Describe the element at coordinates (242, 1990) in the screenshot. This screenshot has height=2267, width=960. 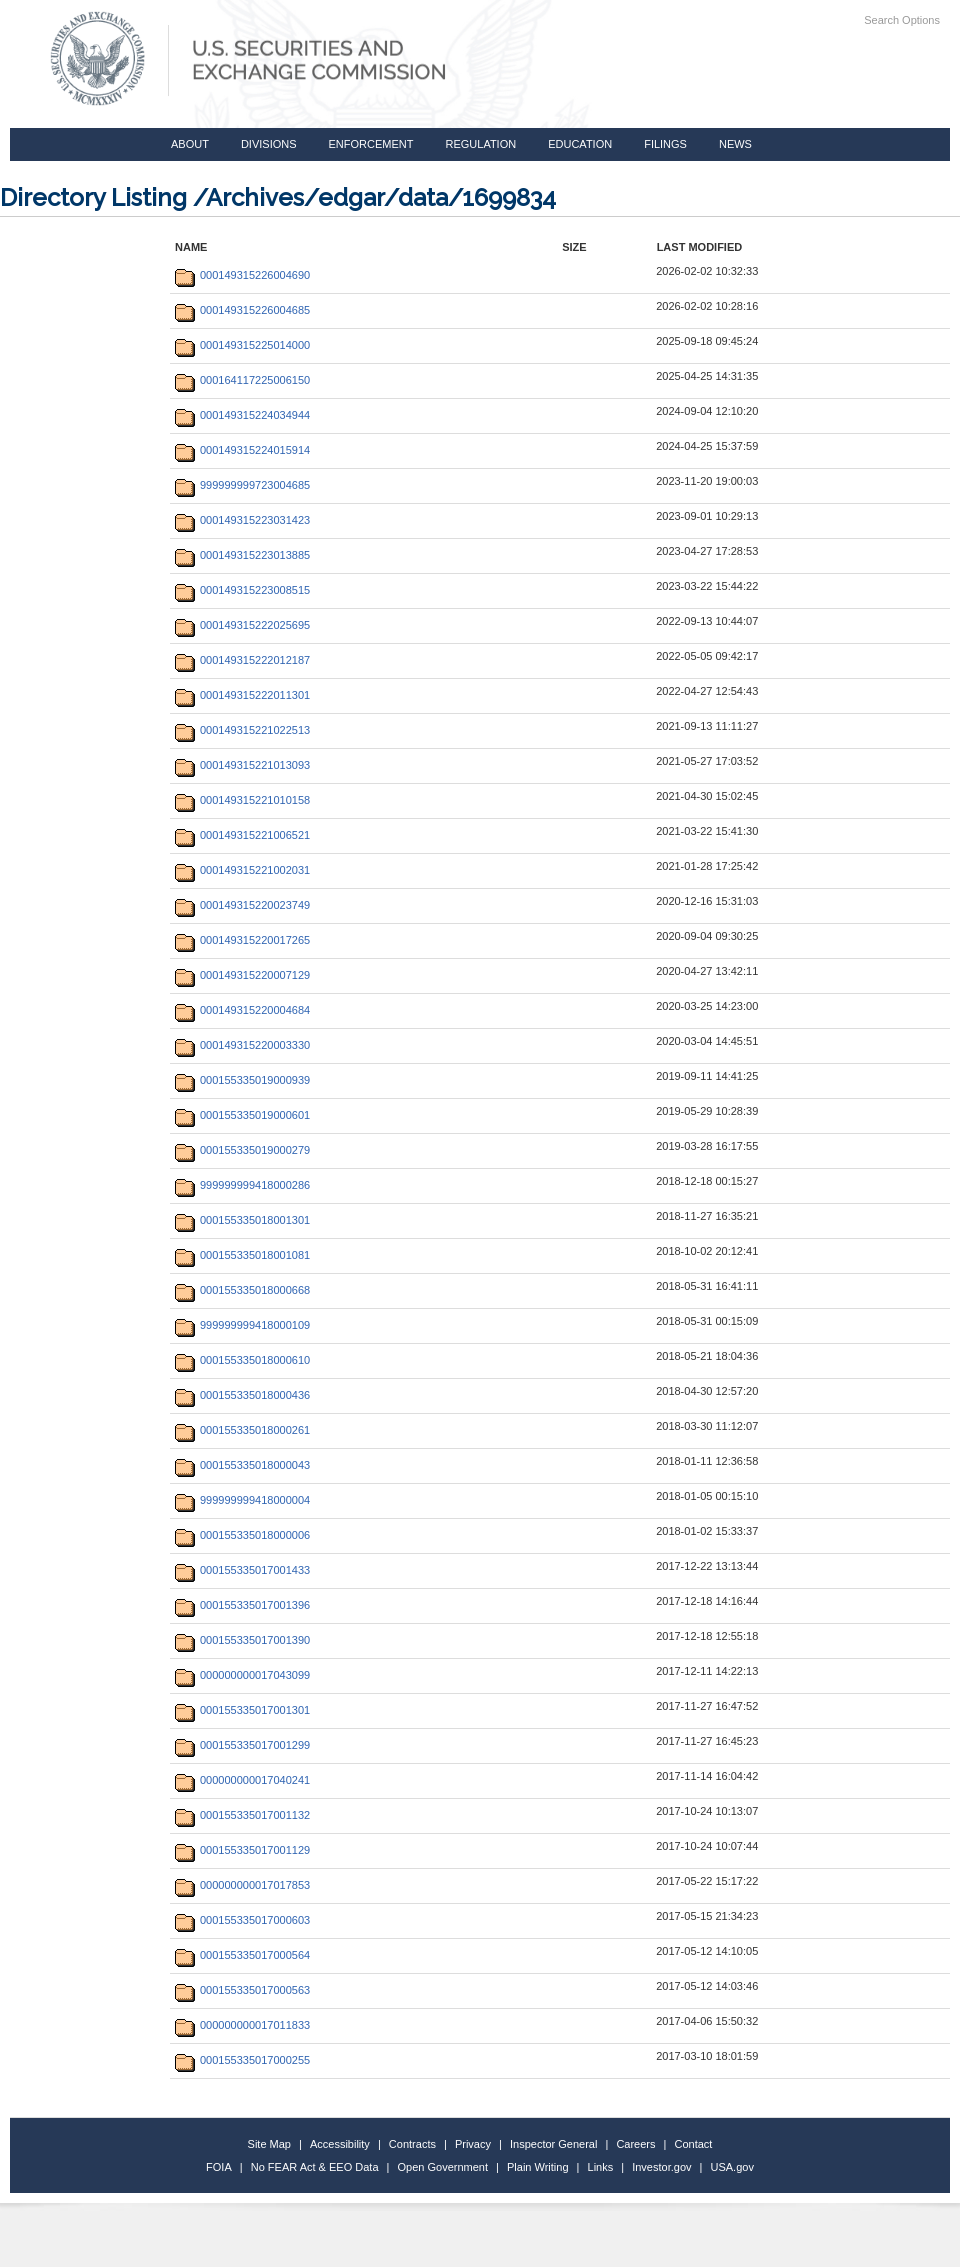
I see `000155335017000563` at that location.